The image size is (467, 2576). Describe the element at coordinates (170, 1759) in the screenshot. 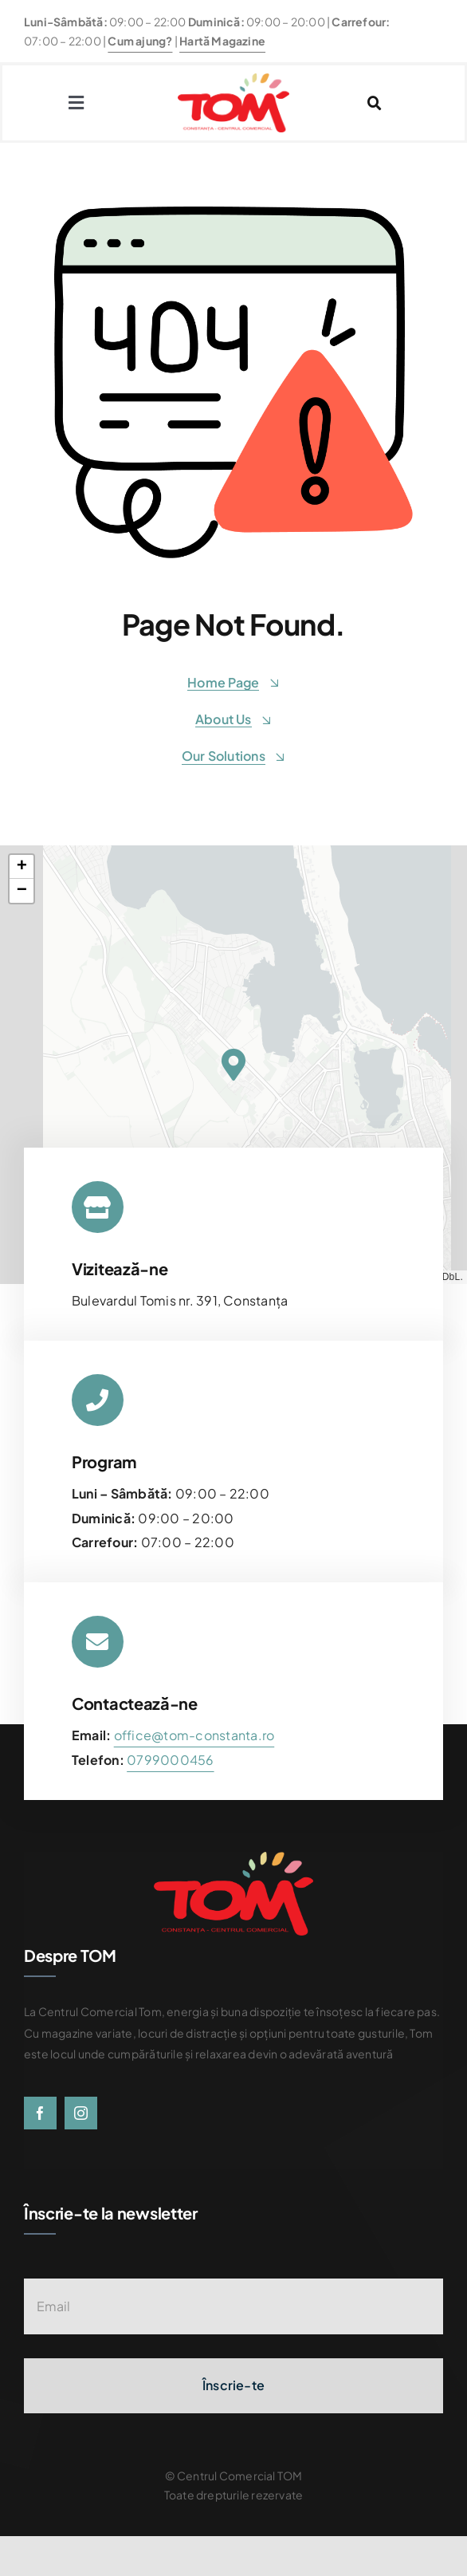

I see `[link]` at that location.